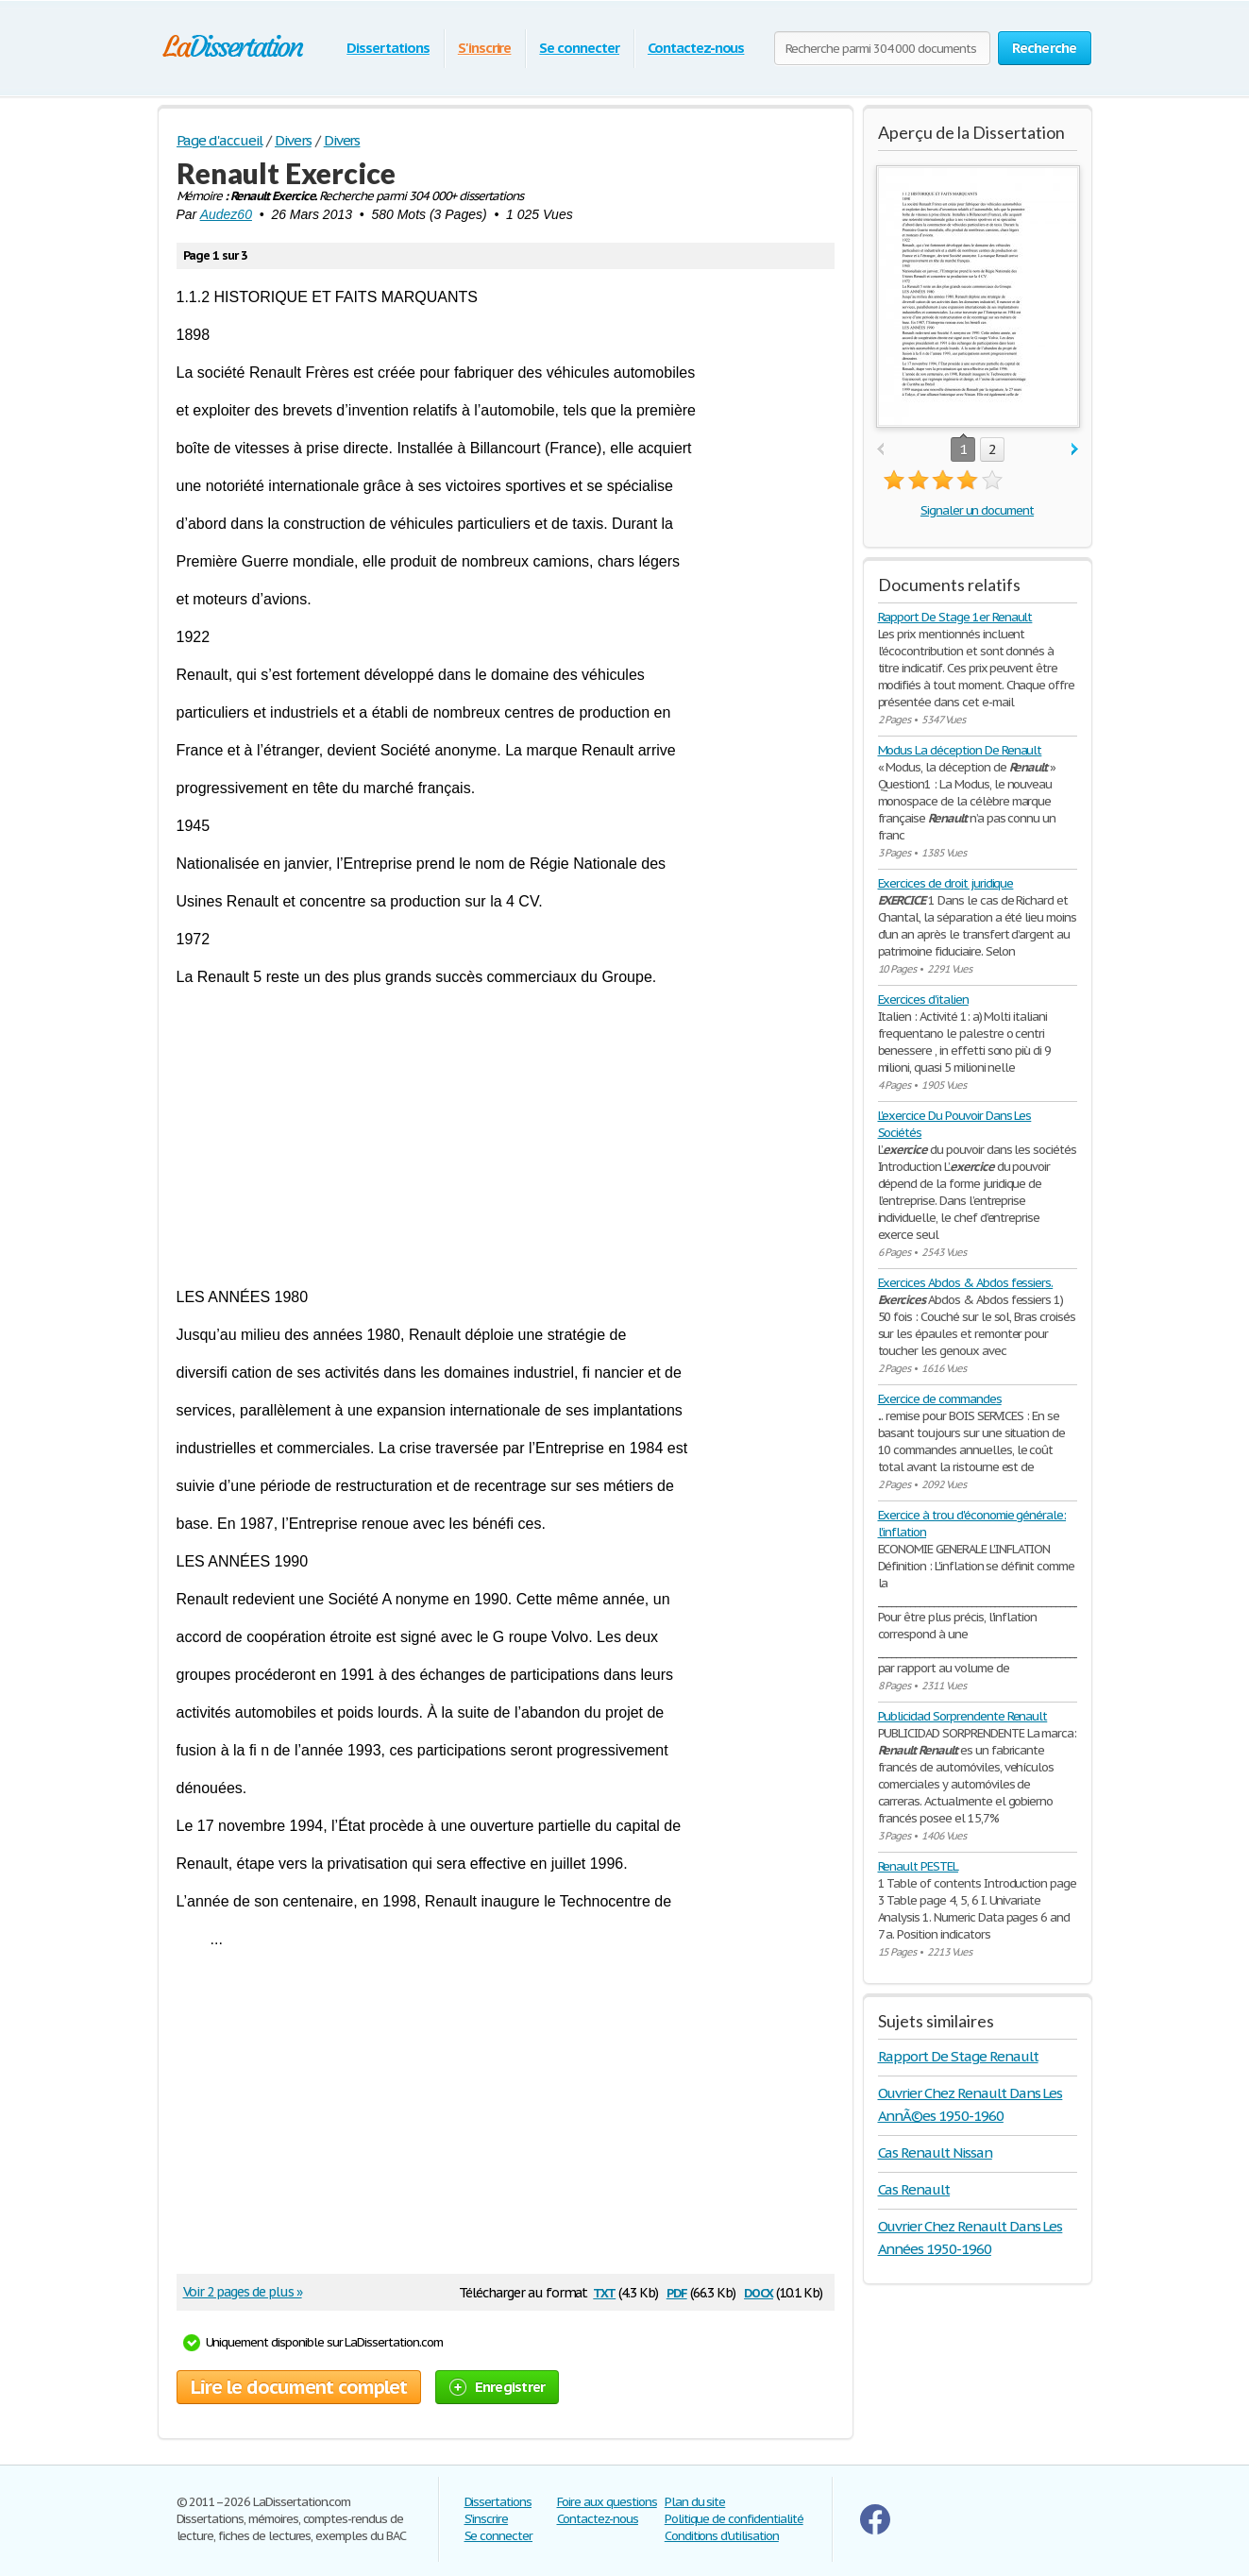  What do you see at coordinates (506, 1137) in the screenshot?
I see `[Advertisement]` at bounding box center [506, 1137].